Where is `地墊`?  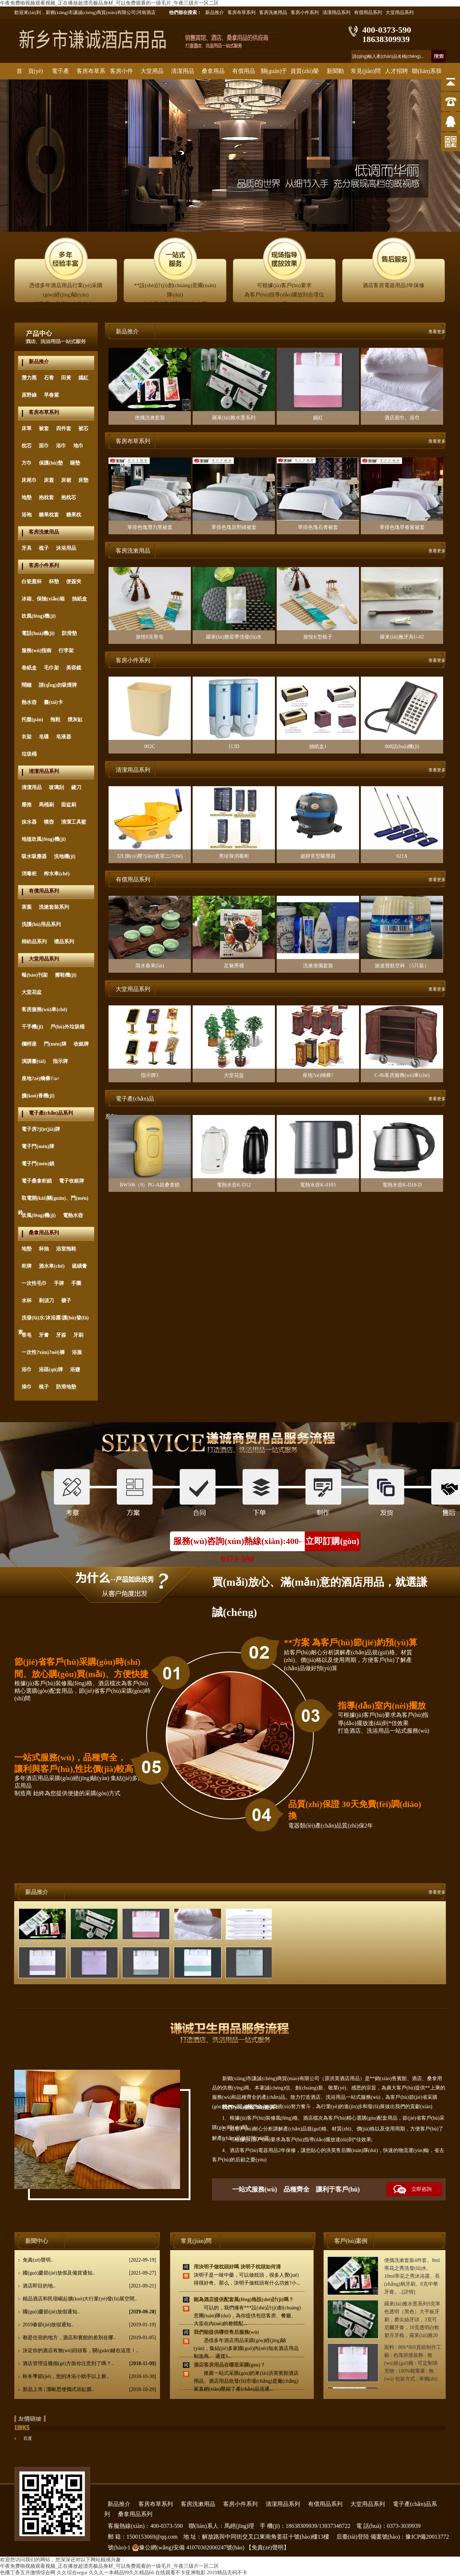
地墊 is located at coordinates (27, 497).